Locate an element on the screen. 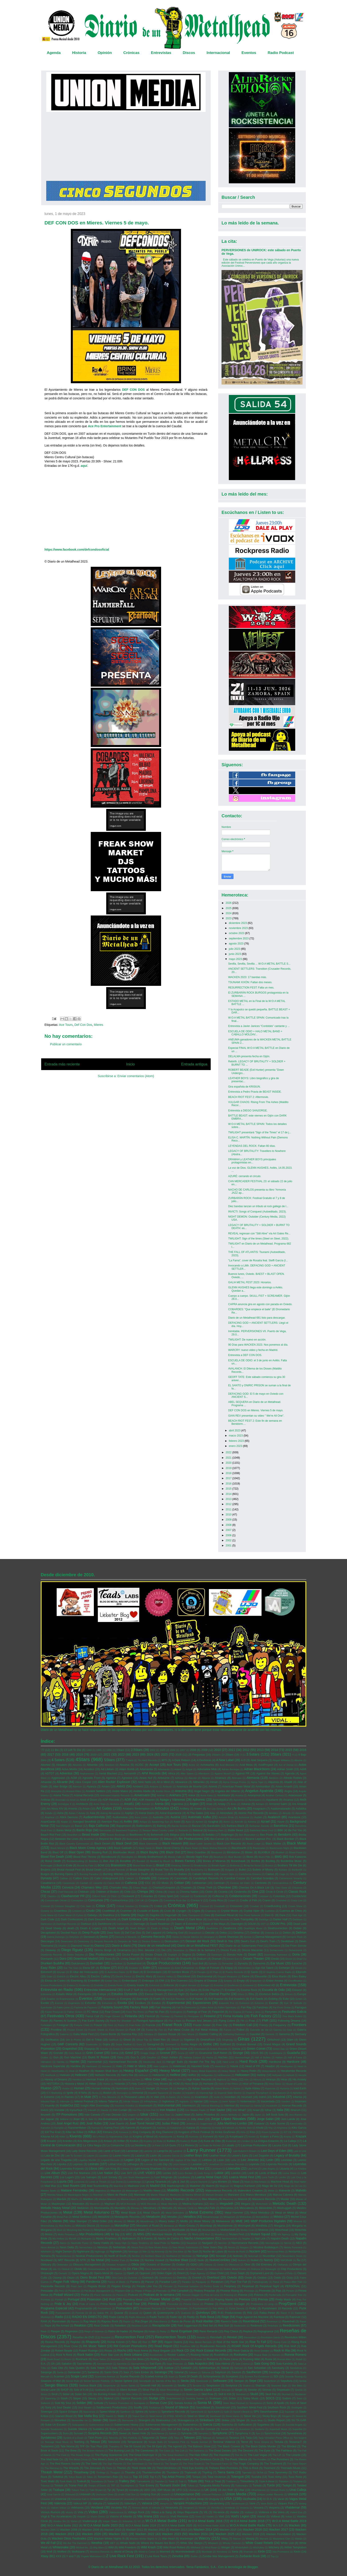  Evanescence is located at coordinates (67, 1999).